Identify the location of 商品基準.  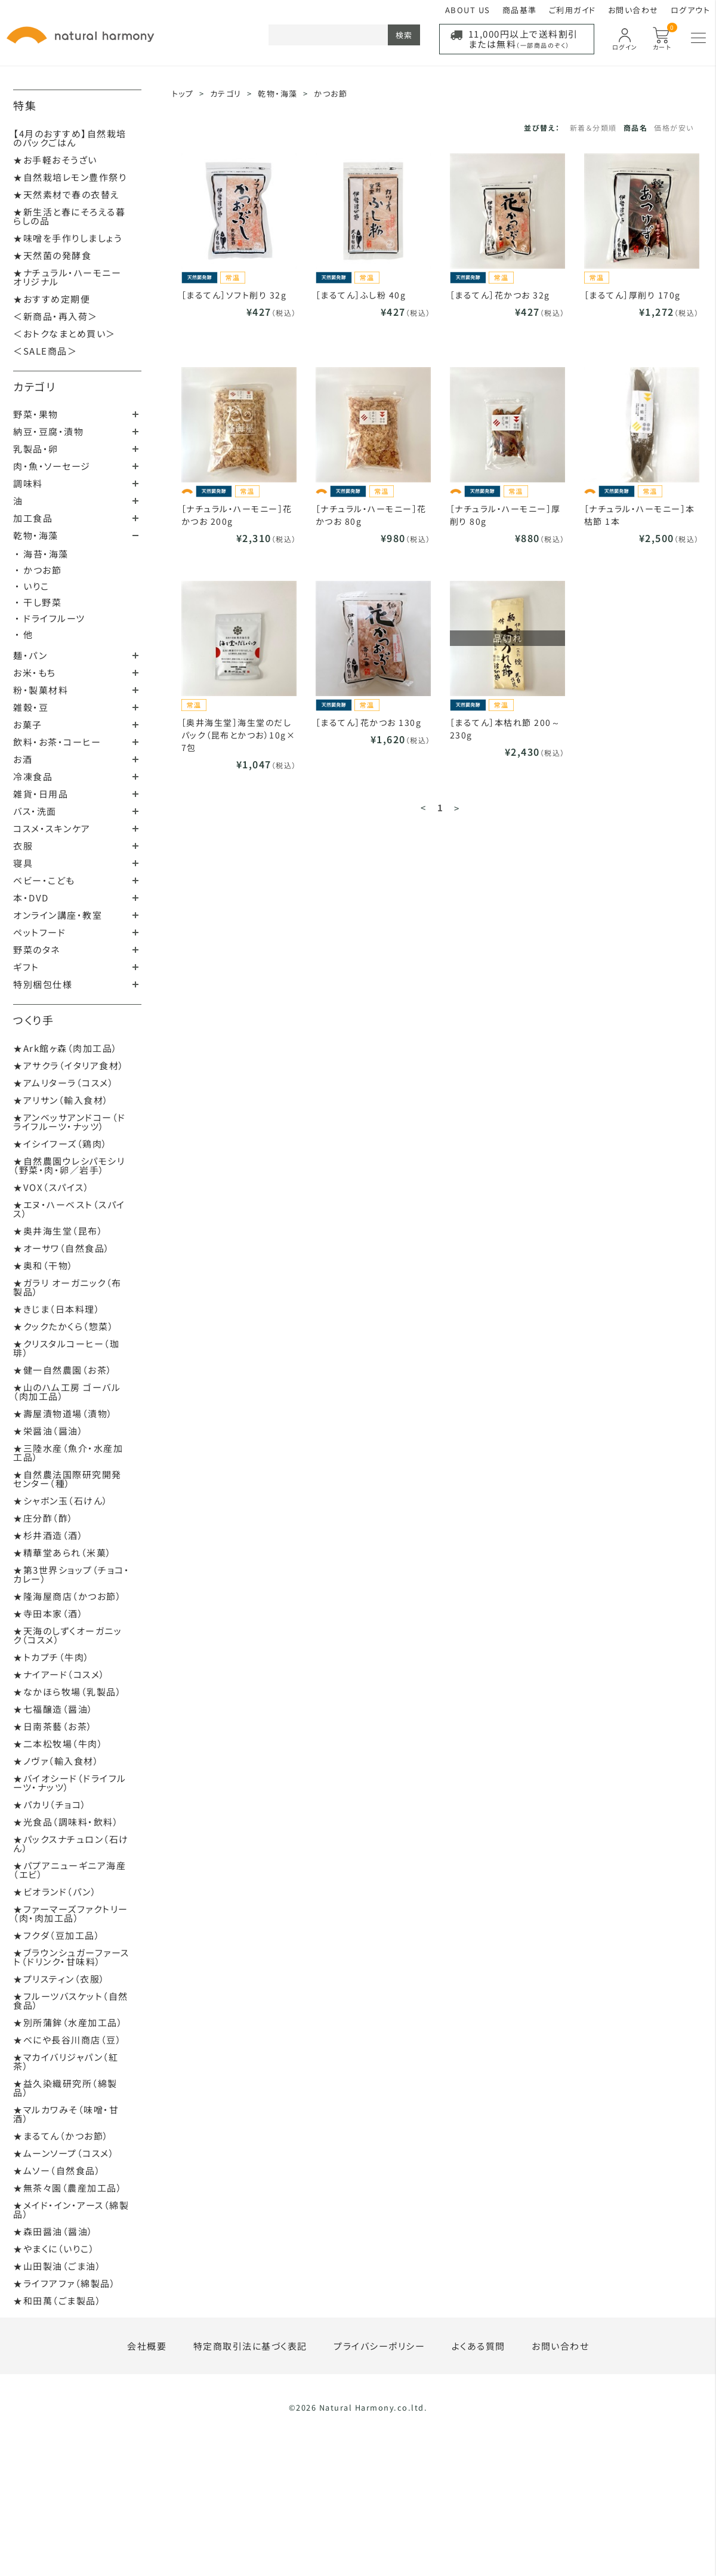
(519, 10).